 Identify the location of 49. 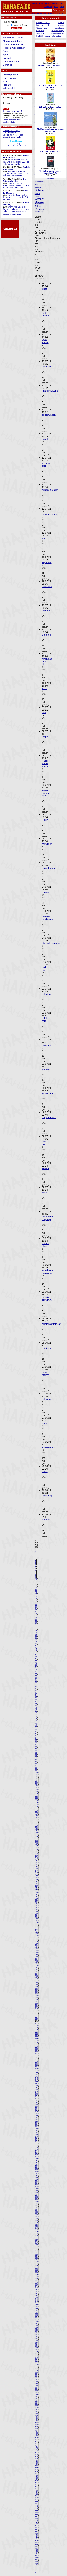
(36, 1663).